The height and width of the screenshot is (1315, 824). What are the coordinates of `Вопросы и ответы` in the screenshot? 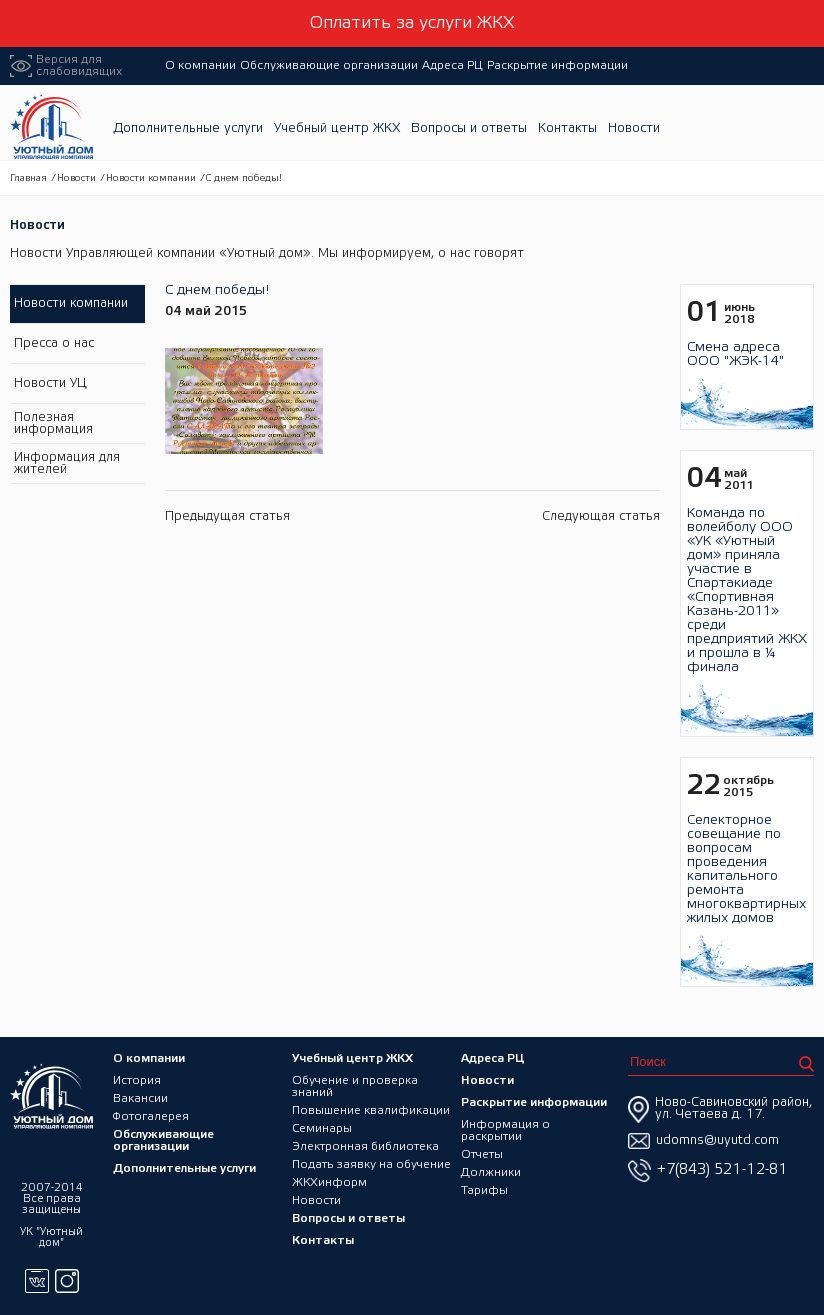 It's located at (469, 128).